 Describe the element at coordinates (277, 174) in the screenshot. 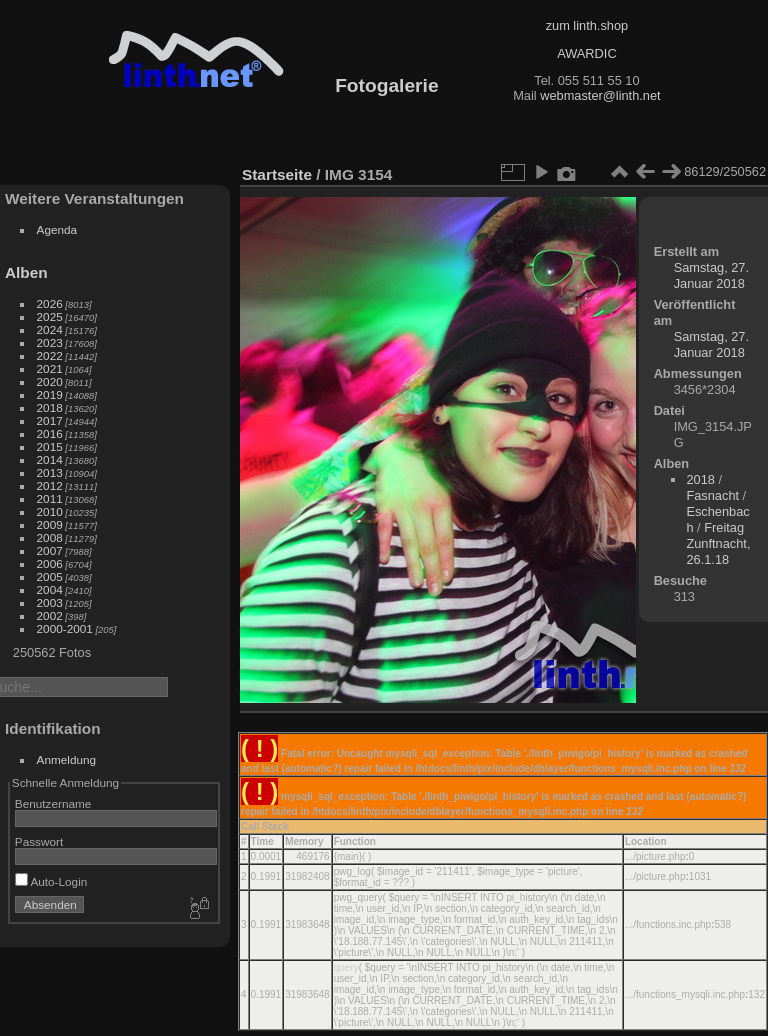

I see `Startseite` at that location.